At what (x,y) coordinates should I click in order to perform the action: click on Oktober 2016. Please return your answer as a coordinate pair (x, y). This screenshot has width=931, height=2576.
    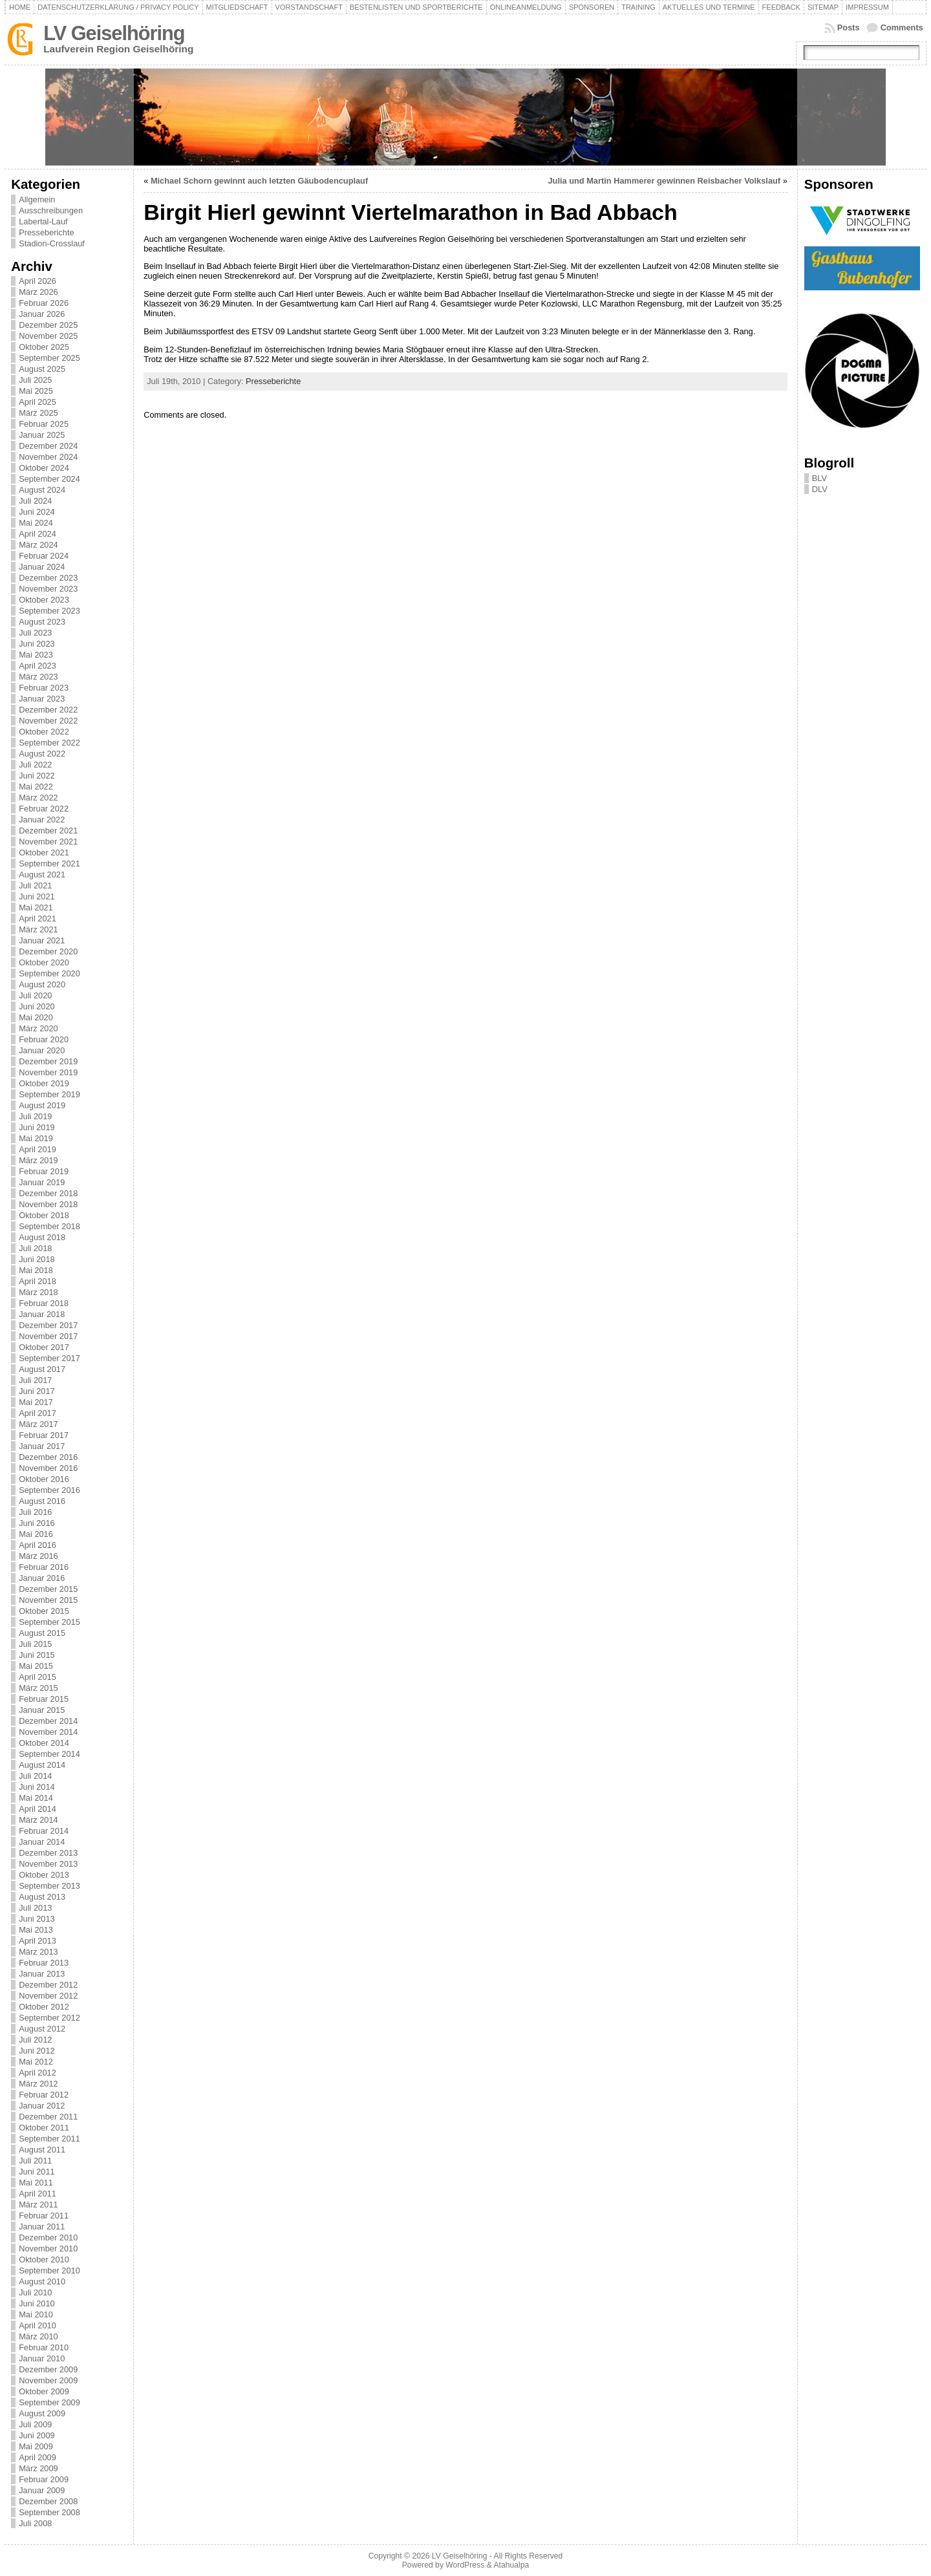
    Looking at the image, I should click on (44, 1479).